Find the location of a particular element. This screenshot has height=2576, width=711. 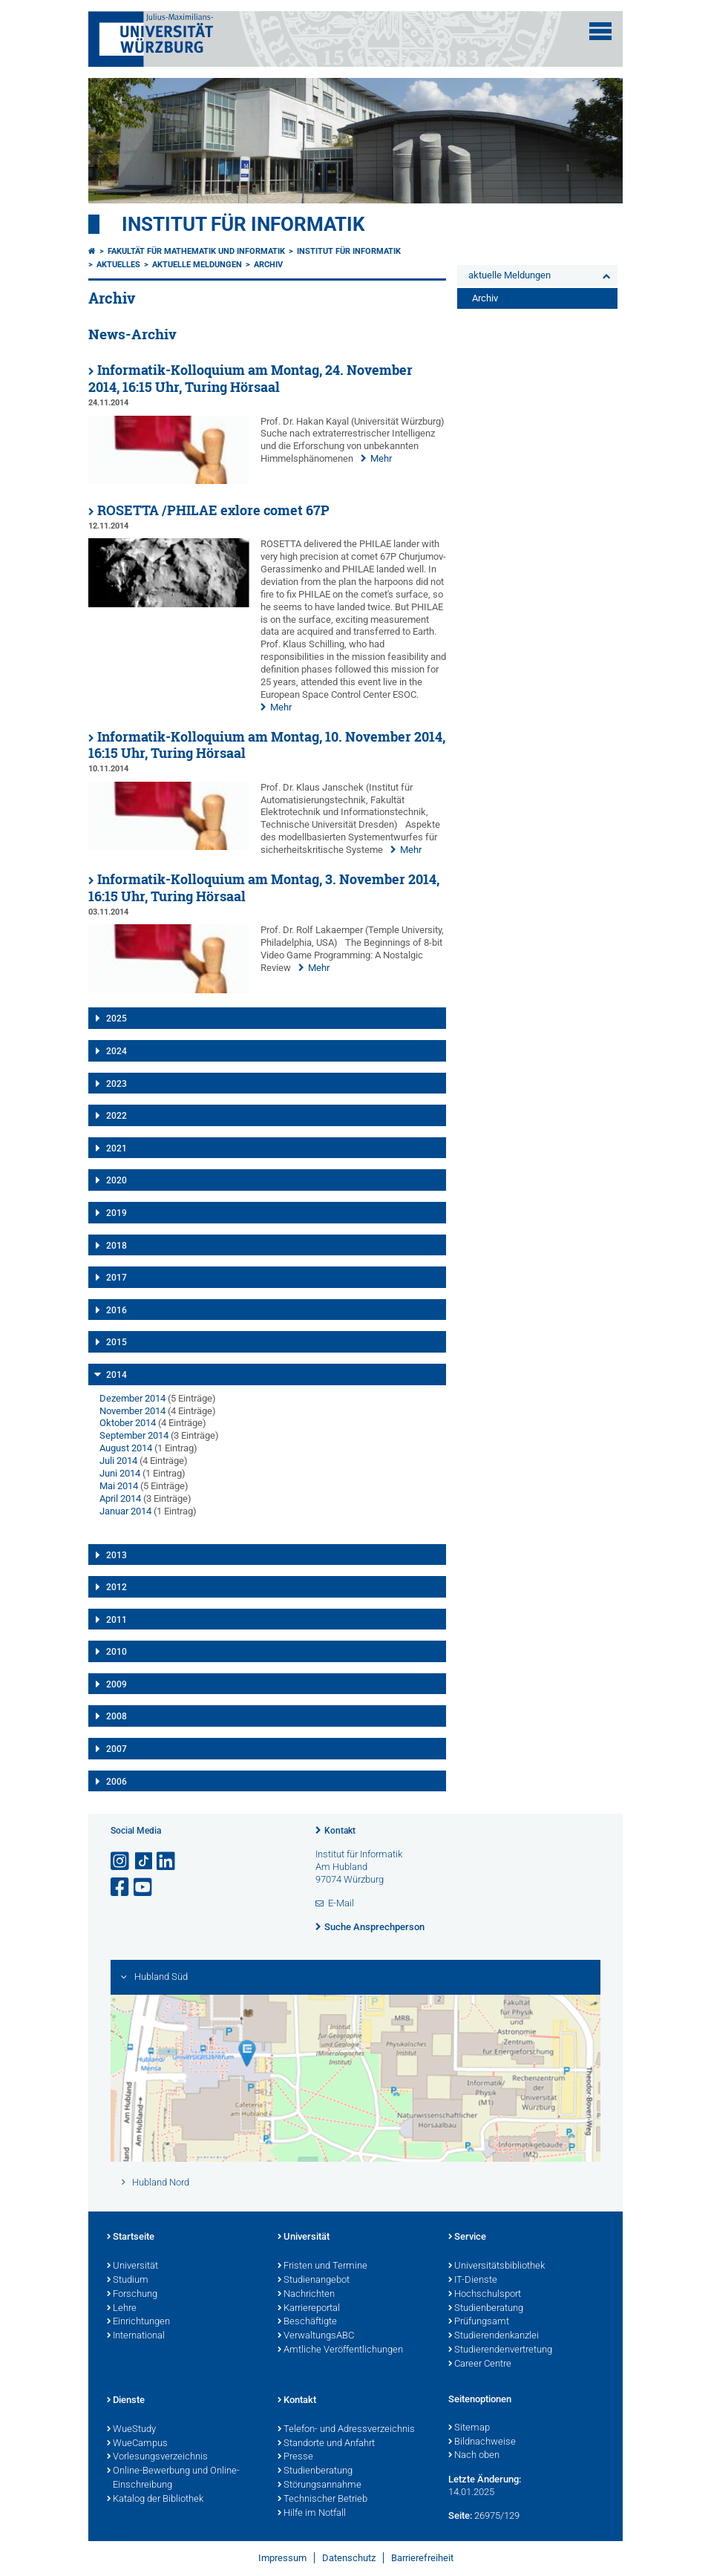

2017 is located at coordinates (116, 1277).